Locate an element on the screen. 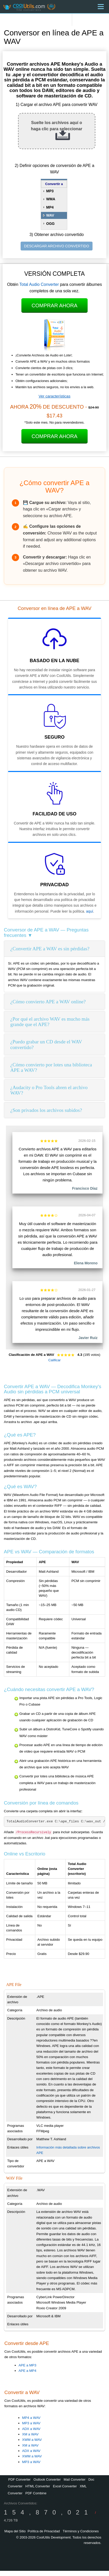 This screenshot has height=2576, width=109. MP3 is located at coordinates (50, 191).